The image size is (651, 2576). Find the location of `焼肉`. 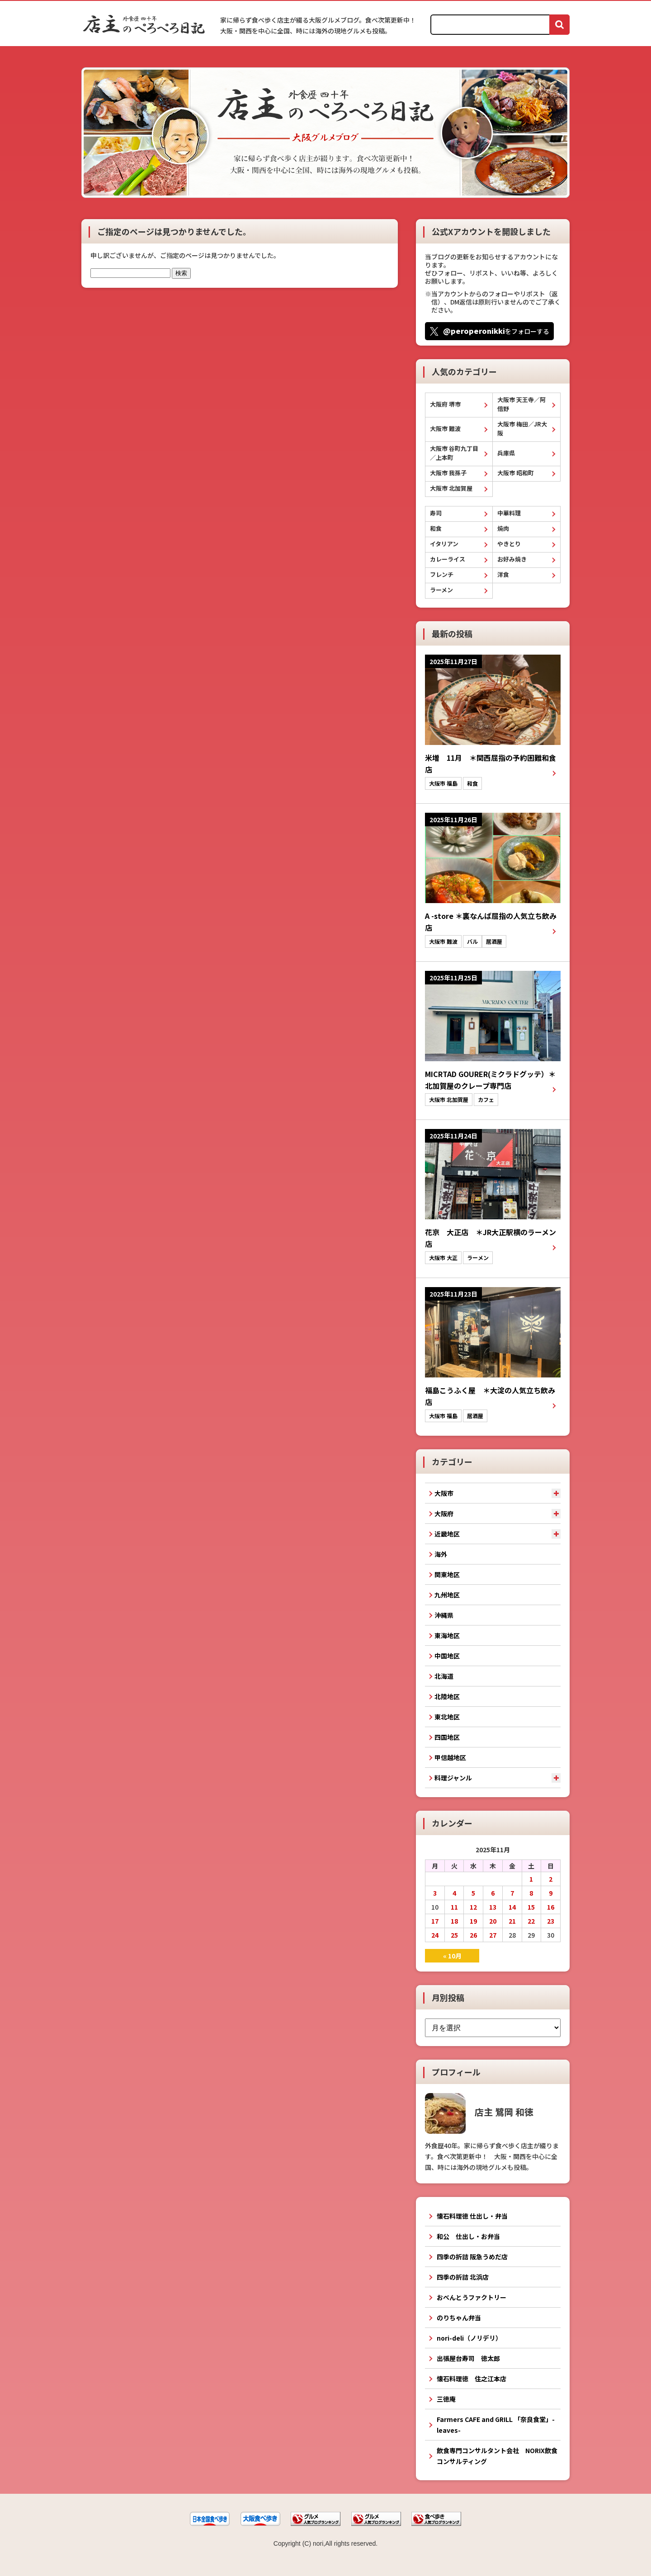

焼肉 is located at coordinates (503, 528).